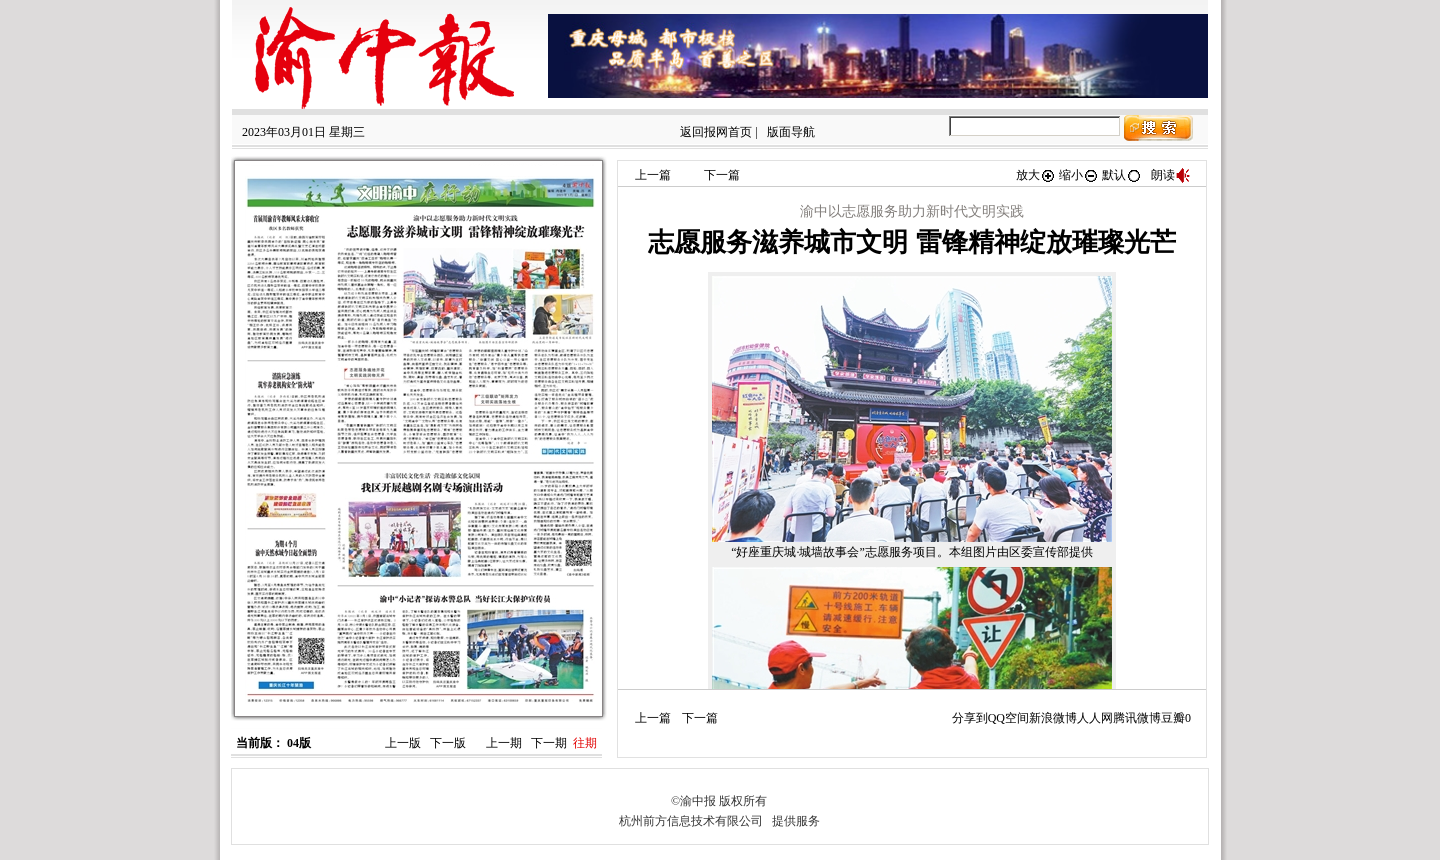  Describe the element at coordinates (722, 175) in the screenshot. I see `下一篇` at that location.